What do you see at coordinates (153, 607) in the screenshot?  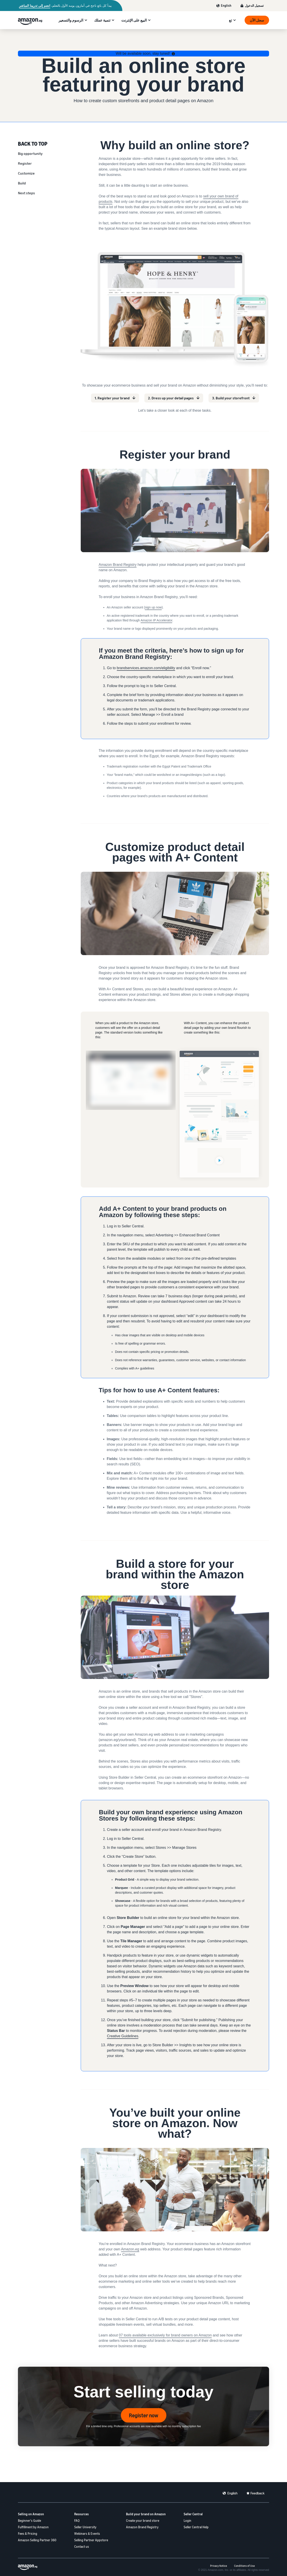 I see `sign up now` at bounding box center [153, 607].